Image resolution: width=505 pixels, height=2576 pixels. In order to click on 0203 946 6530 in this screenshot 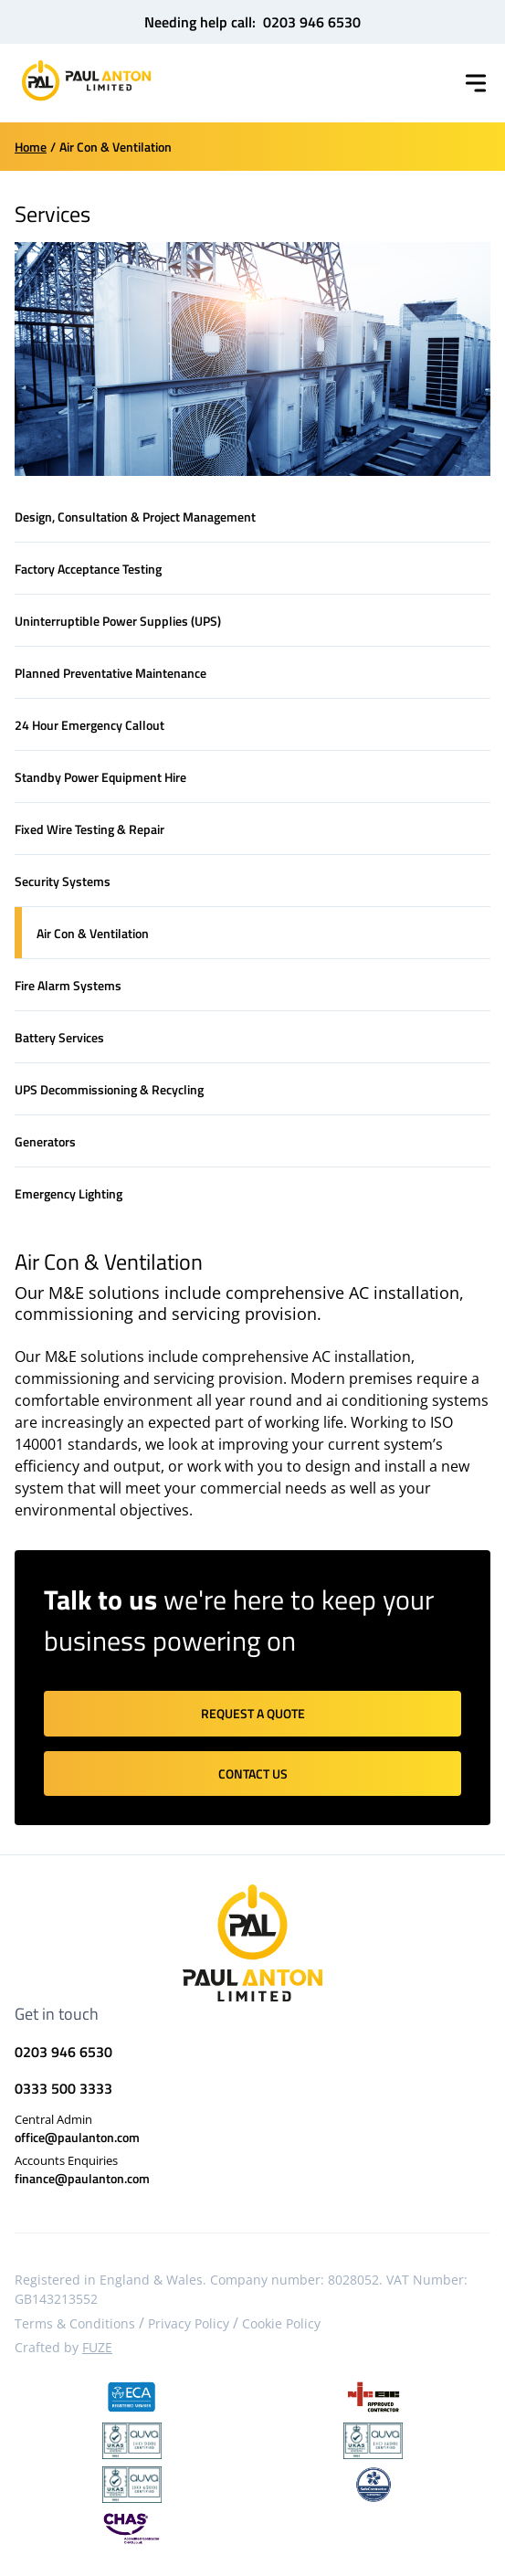, I will do `click(312, 22)`.